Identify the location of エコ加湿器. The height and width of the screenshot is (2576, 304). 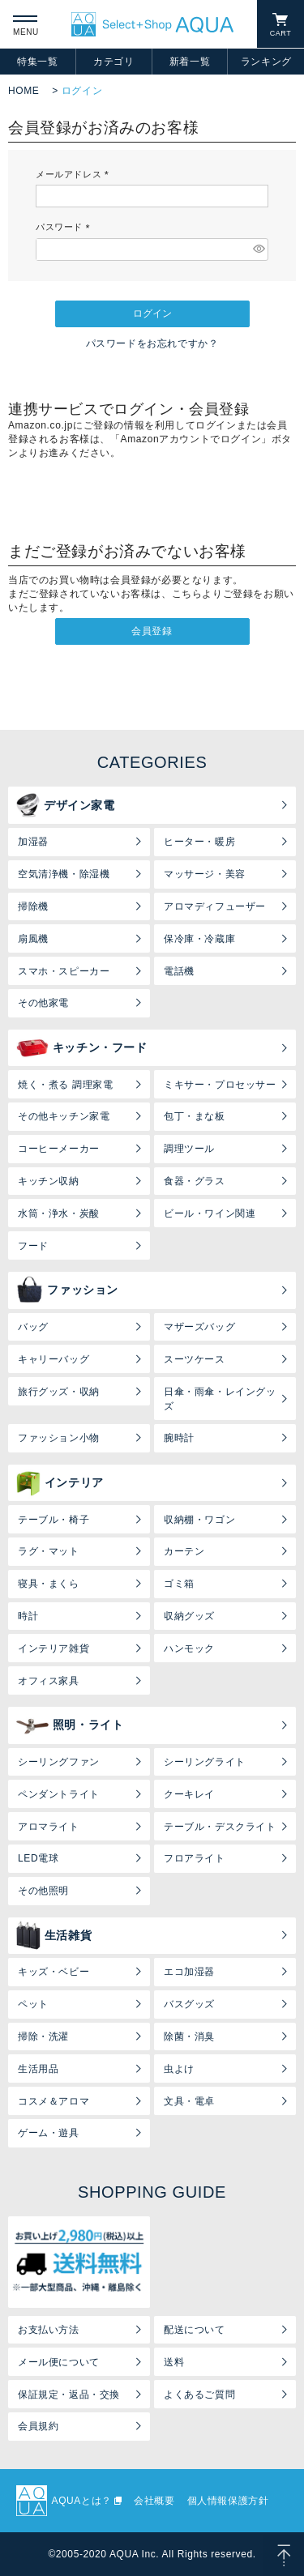
(189, 1971).